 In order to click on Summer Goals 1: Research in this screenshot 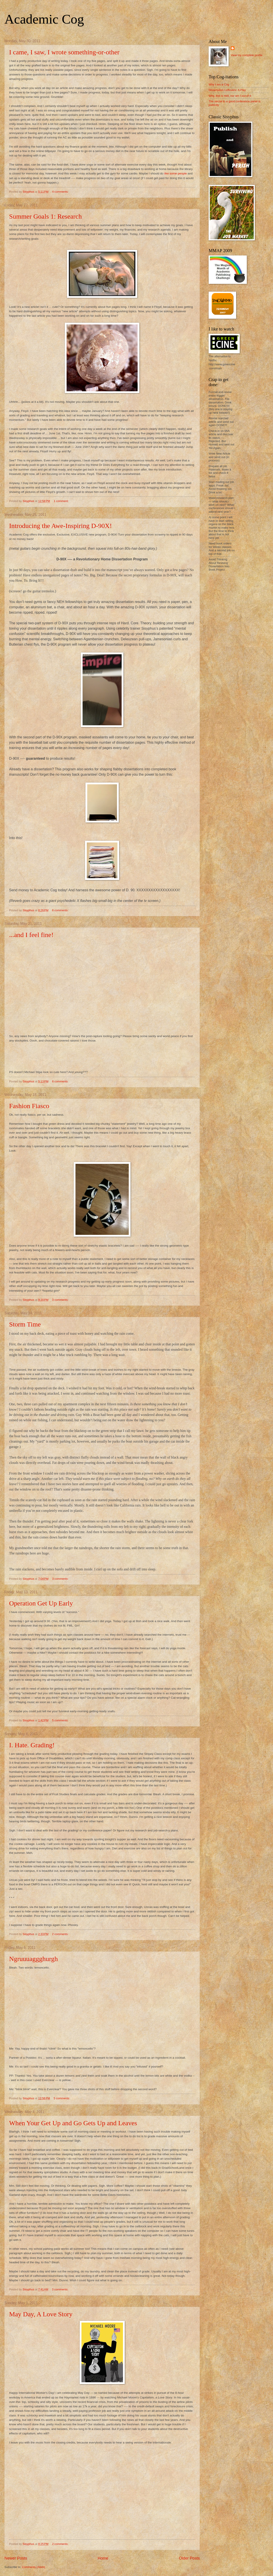, I will do `click(45, 216)`.